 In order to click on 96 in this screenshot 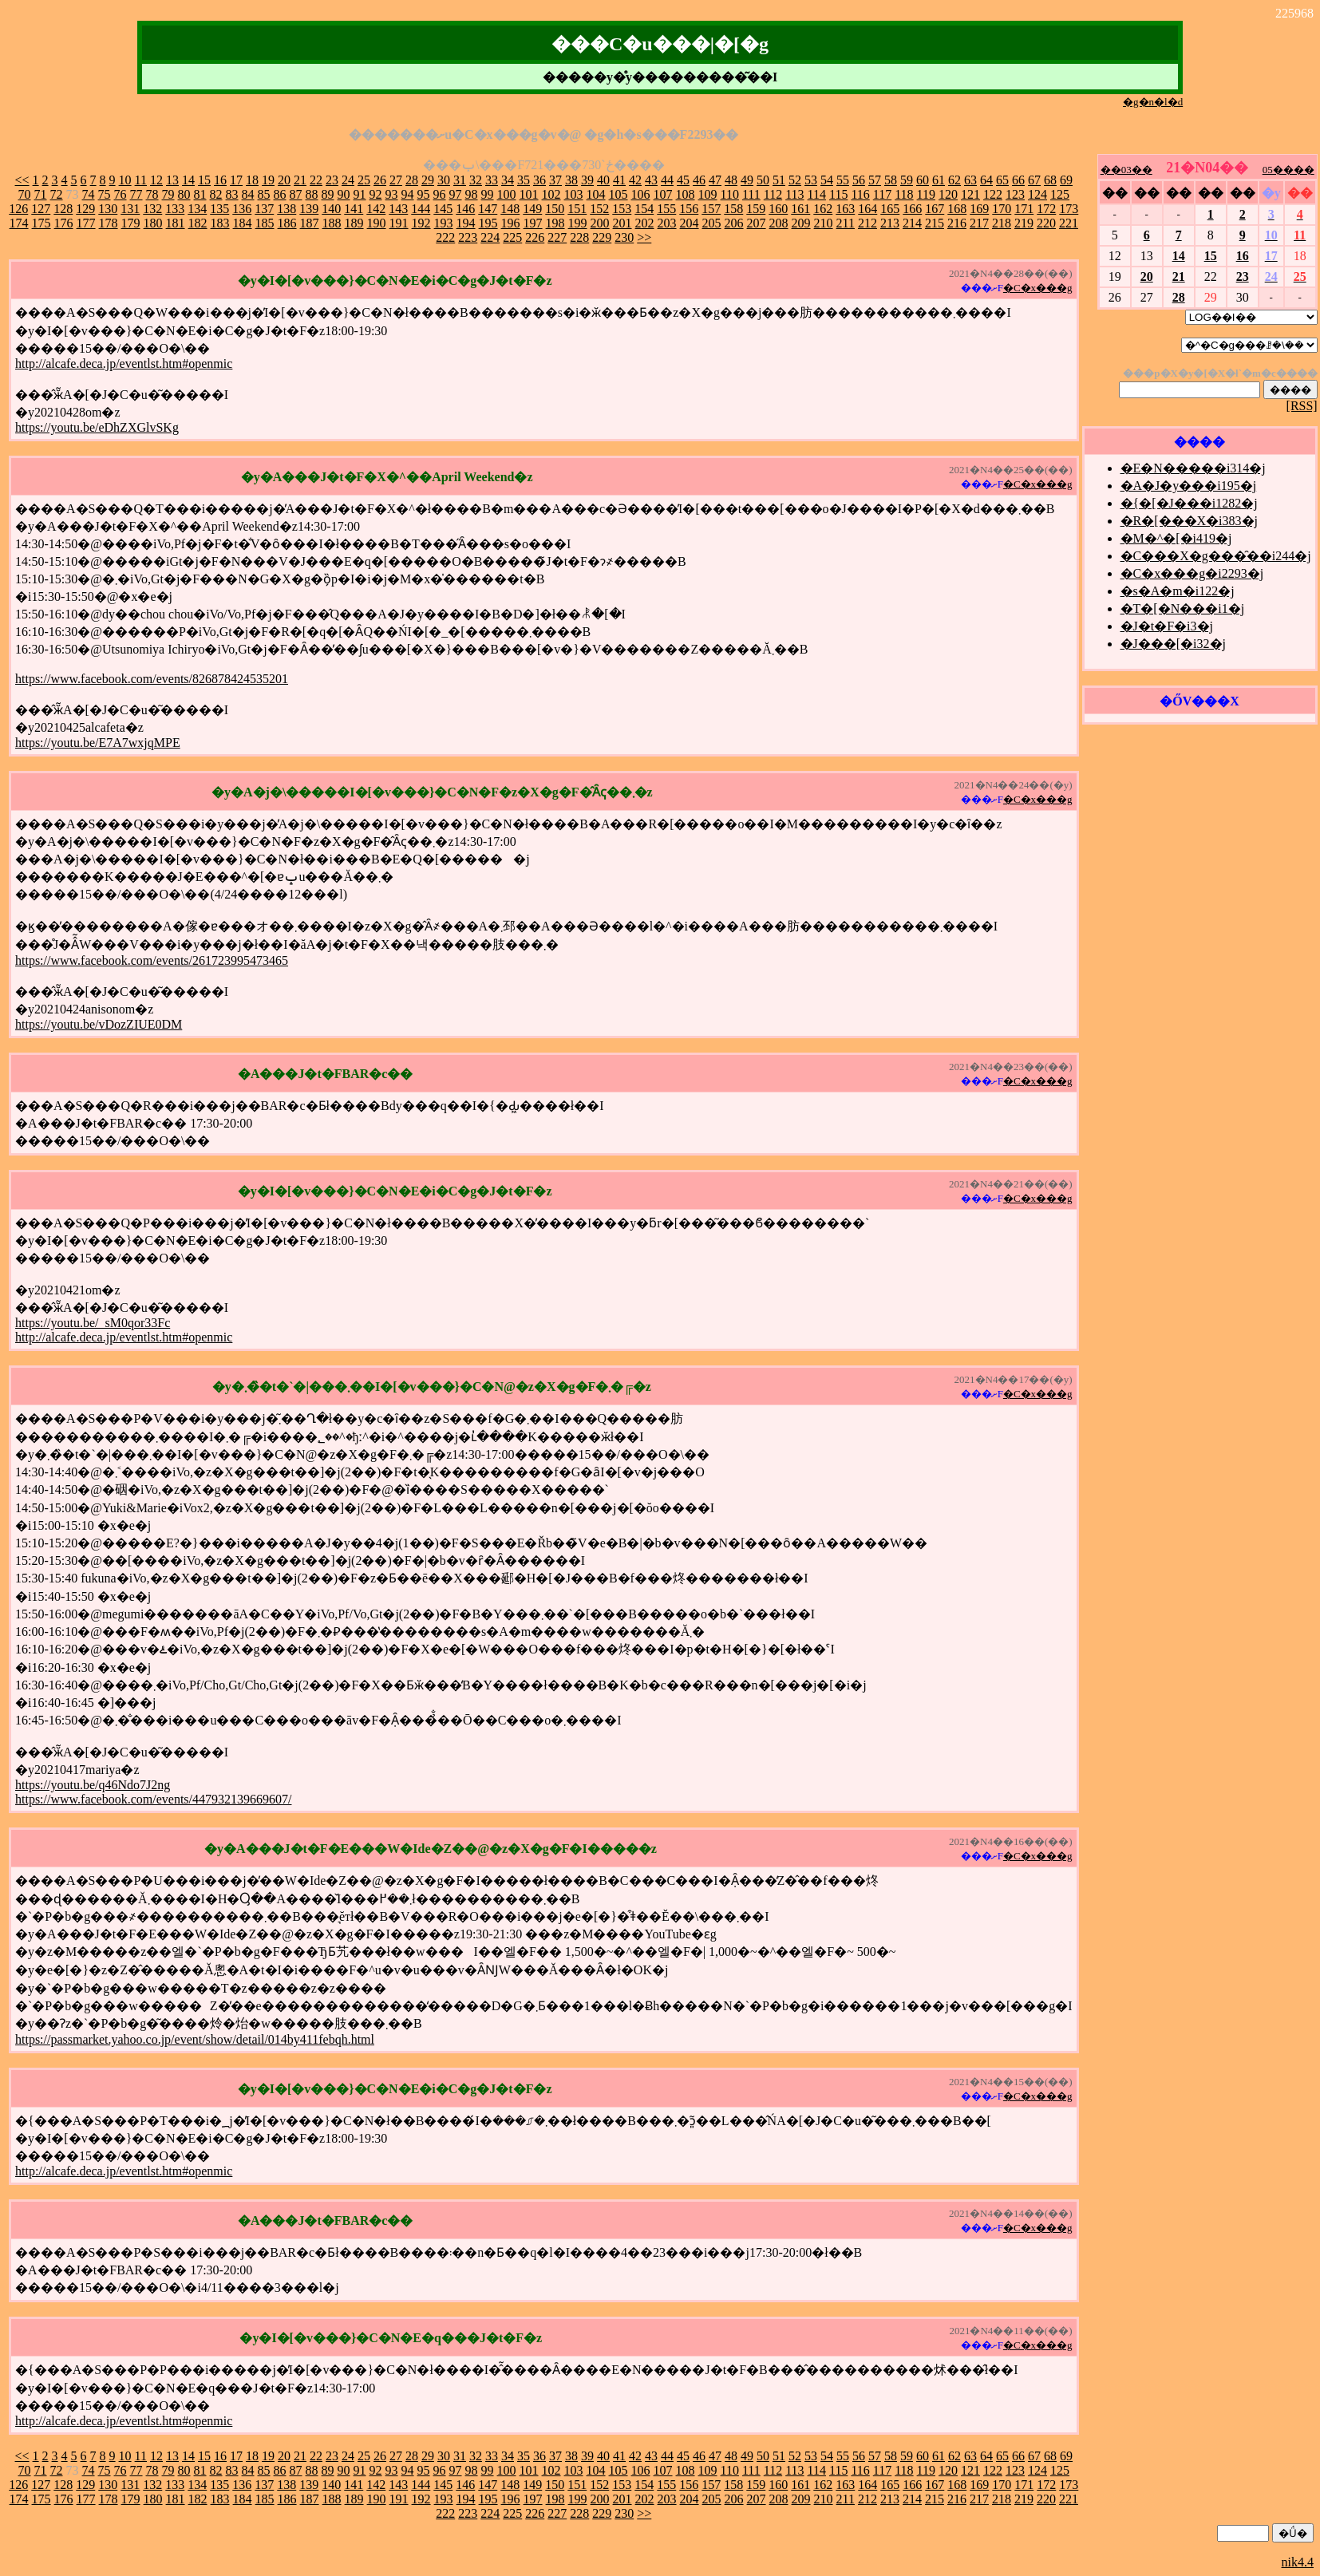, I will do `click(439, 194)`.